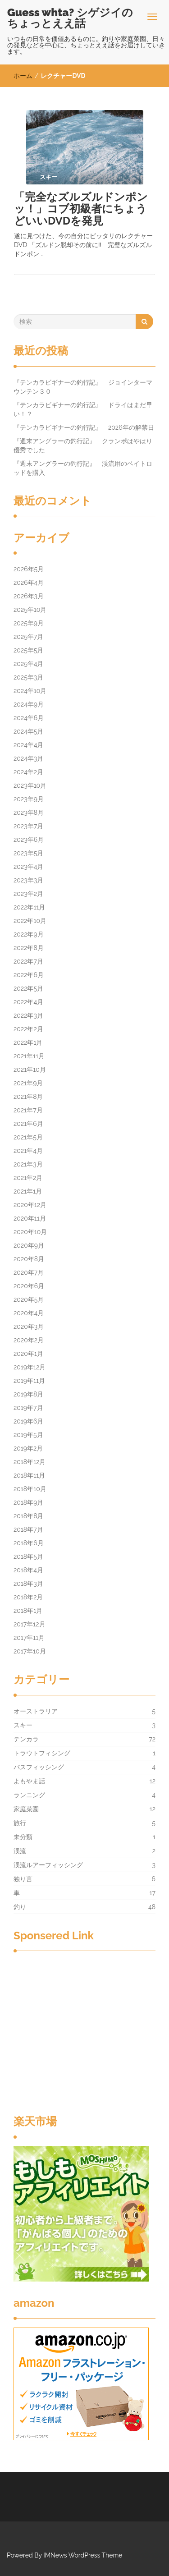 This screenshot has height=2576, width=169. Describe the element at coordinates (29, 717) in the screenshot. I see `2024年6月` at that location.